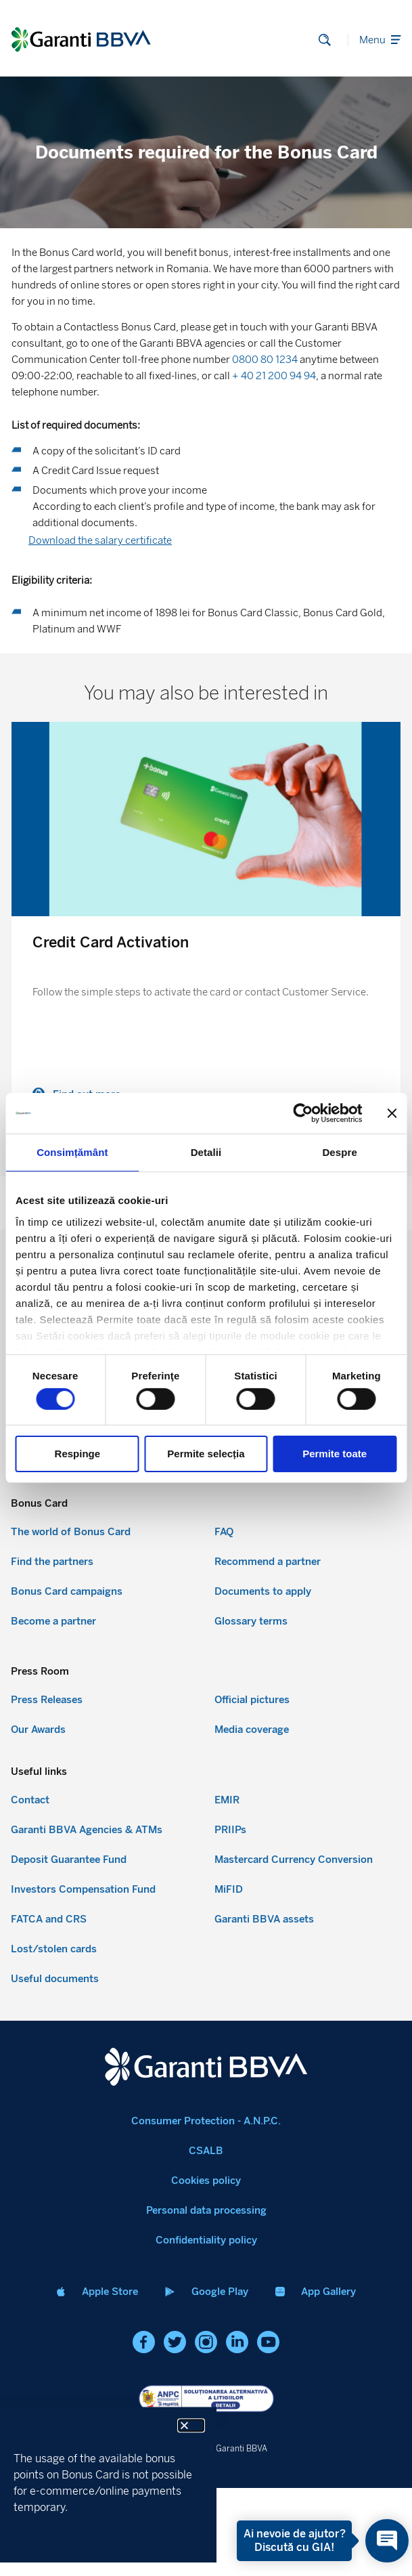 Image resolution: width=412 pixels, height=2576 pixels. What do you see at coordinates (339, 1152) in the screenshot?
I see `Despre [tab]` at bounding box center [339, 1152].